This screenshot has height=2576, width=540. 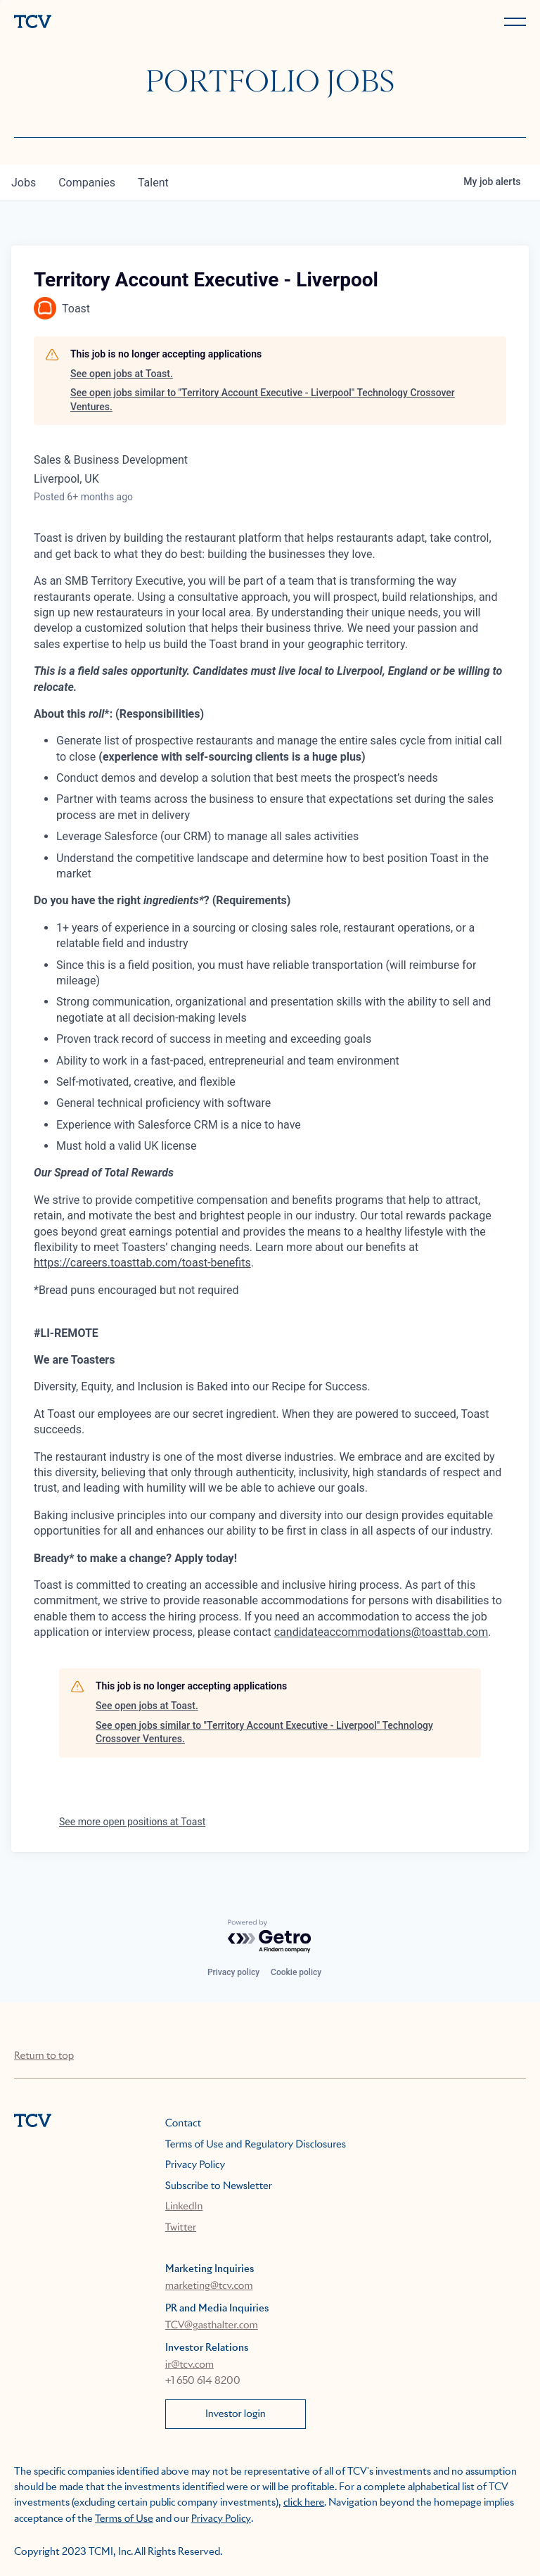 I want to click on See open jobs at Toast., so click(x=121, y=373).